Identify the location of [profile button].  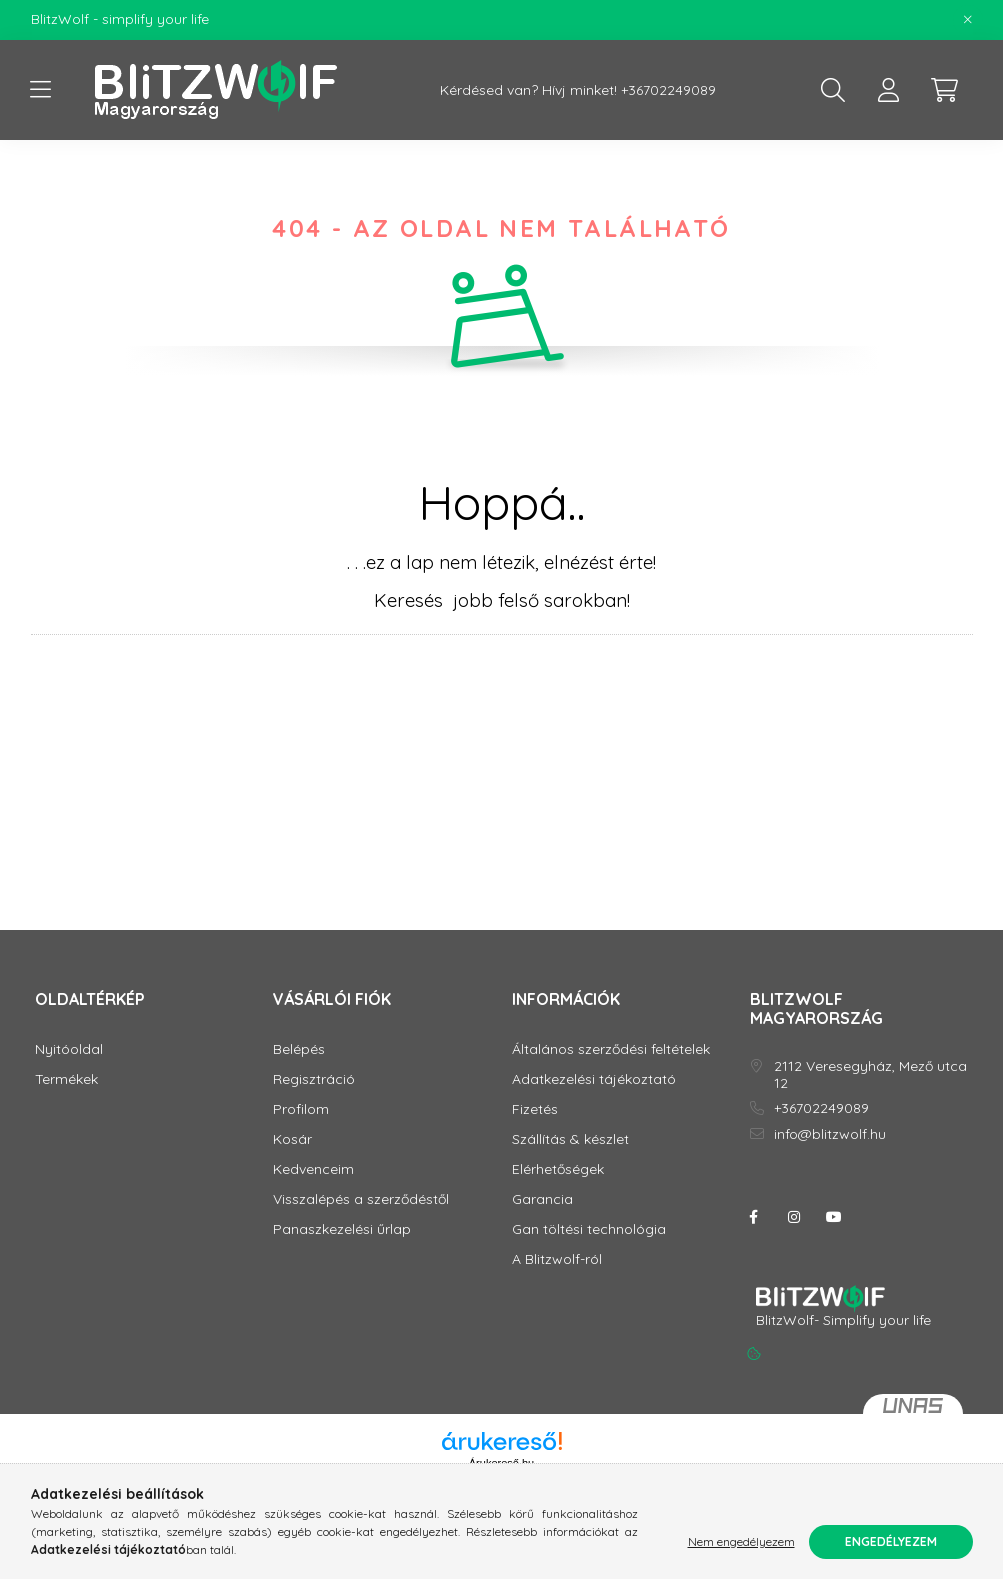
(889, 90).